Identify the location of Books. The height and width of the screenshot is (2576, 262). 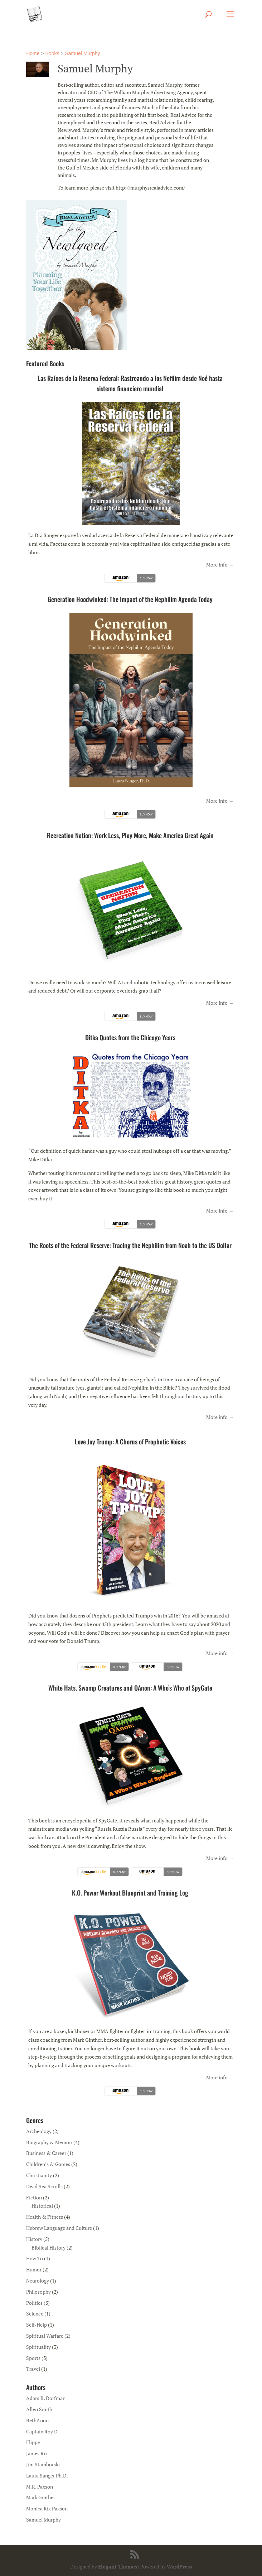
(52, 53).